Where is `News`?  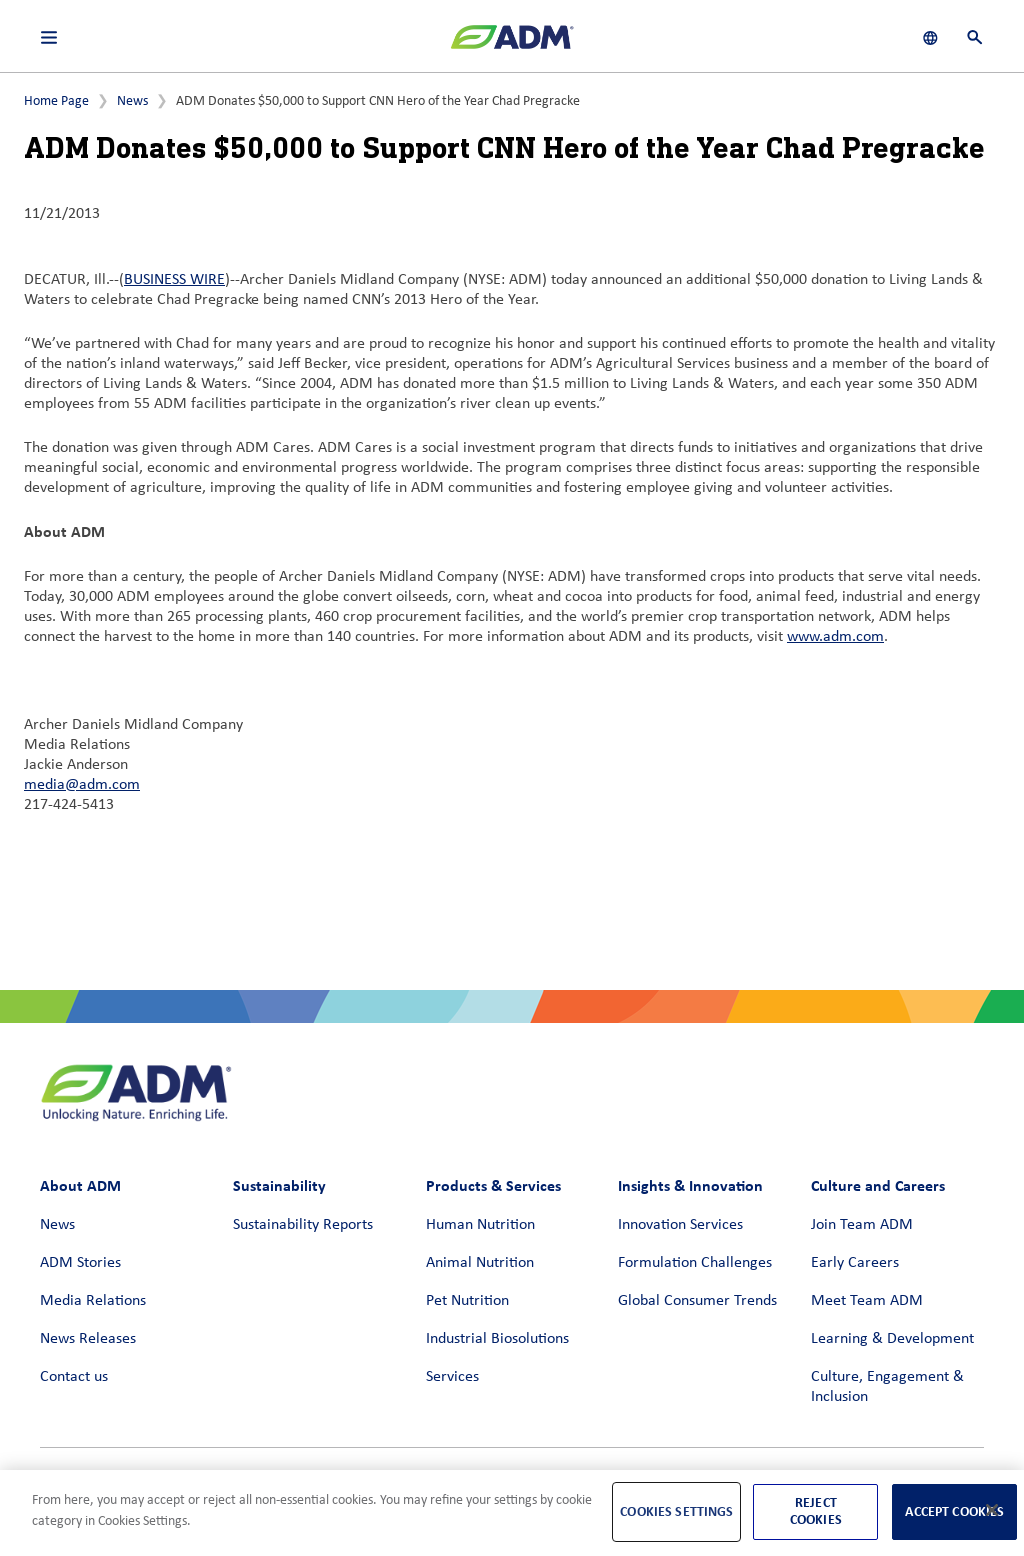
News is located at coordinates (132, 101).